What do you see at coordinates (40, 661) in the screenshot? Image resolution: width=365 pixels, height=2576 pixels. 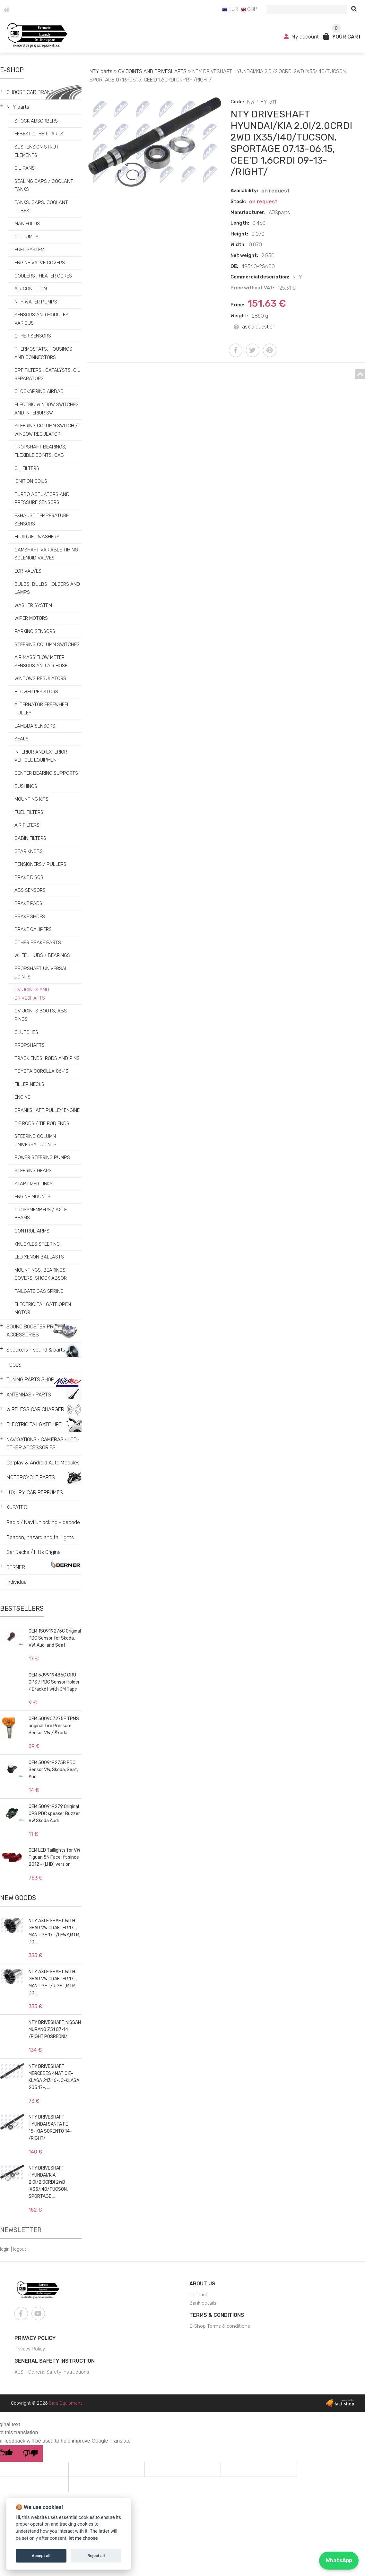 I see `AIR MASS FLOW METER SENSORS AND AIR HOSE` at bounding box center [40, 661].